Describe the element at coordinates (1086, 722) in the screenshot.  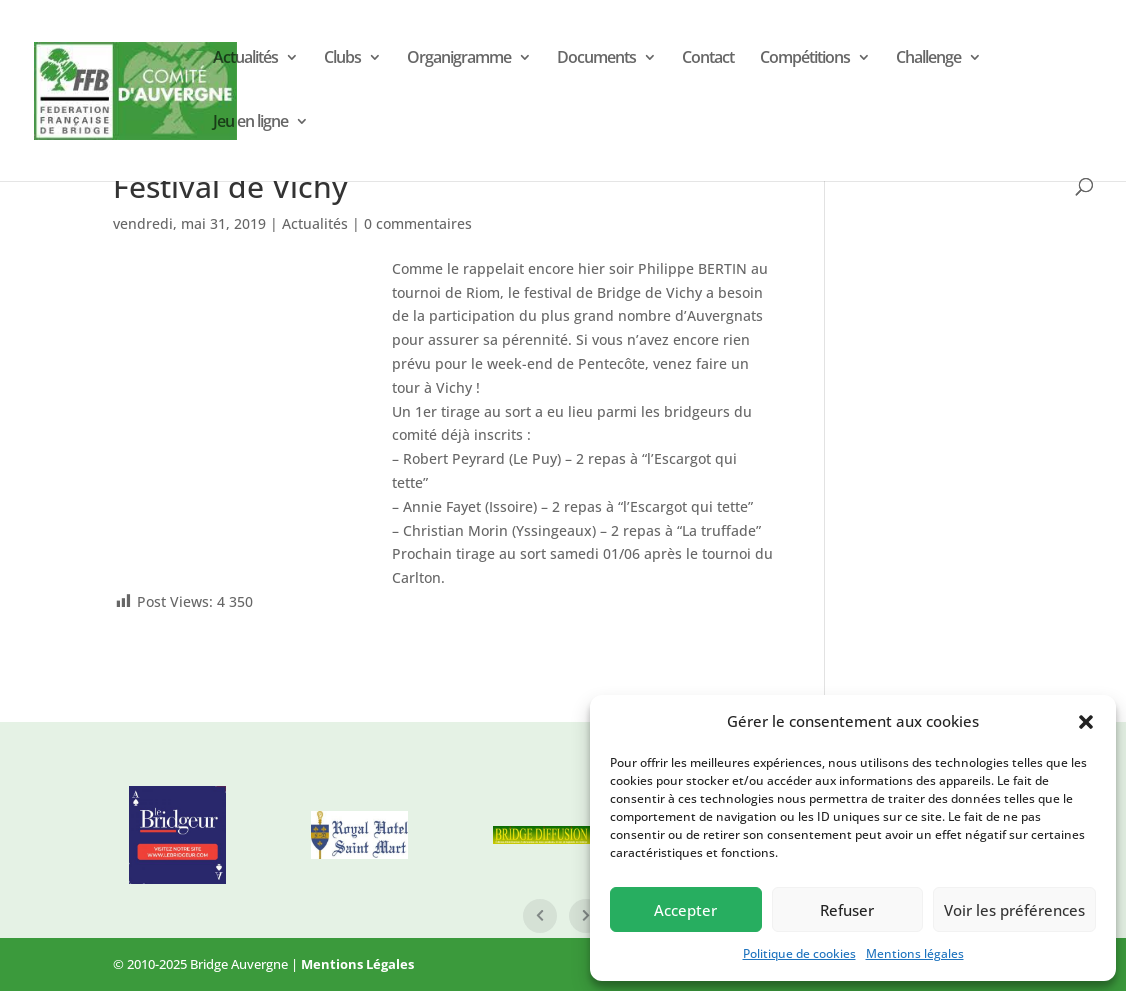
I see `[button]` at that location.